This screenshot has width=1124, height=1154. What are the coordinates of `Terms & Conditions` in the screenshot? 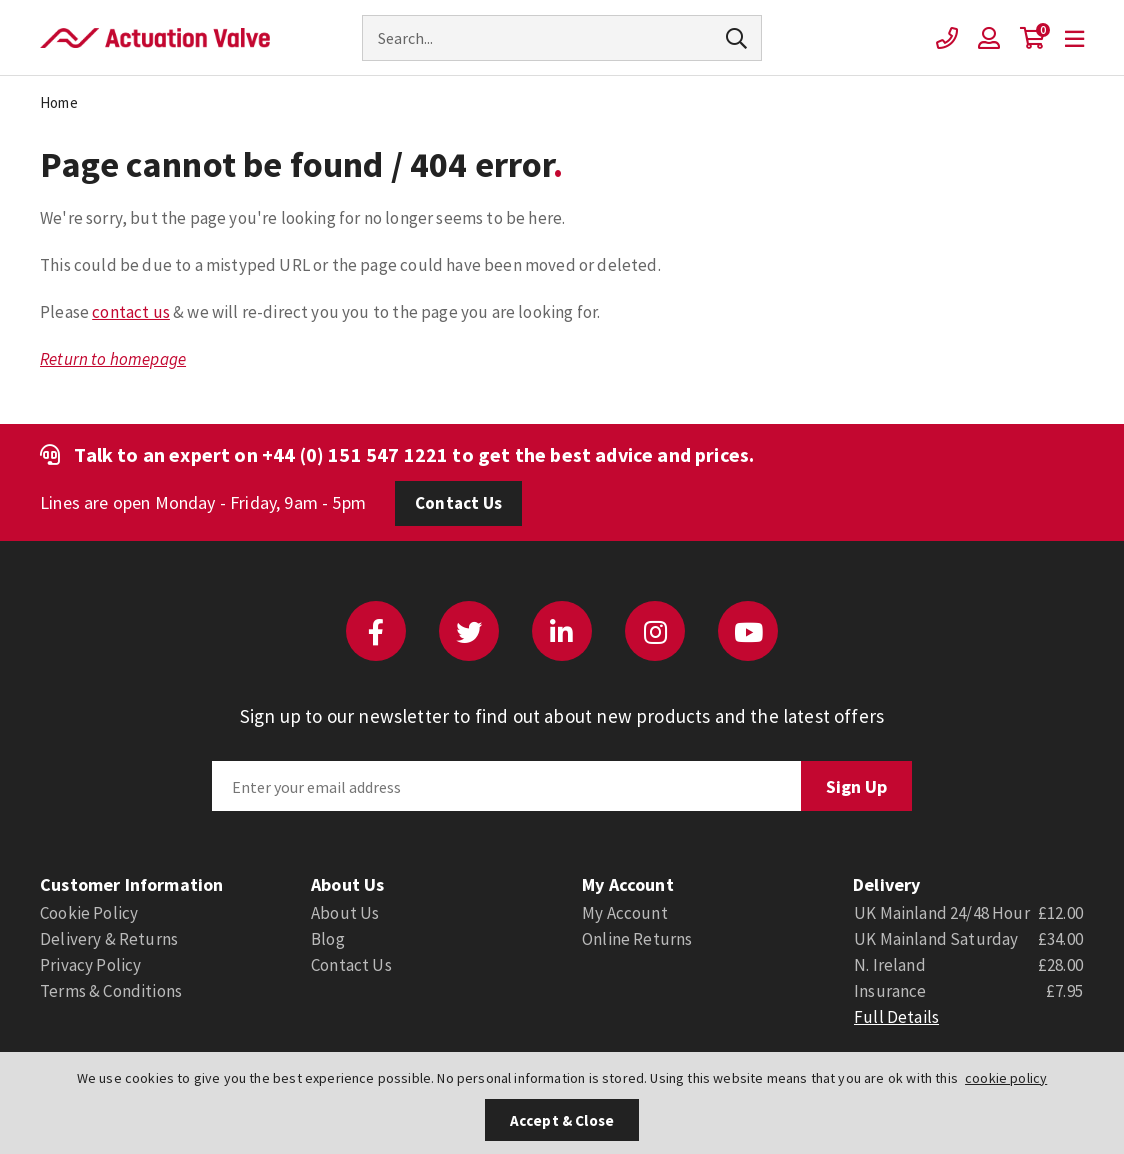 It's located at (111, 991).